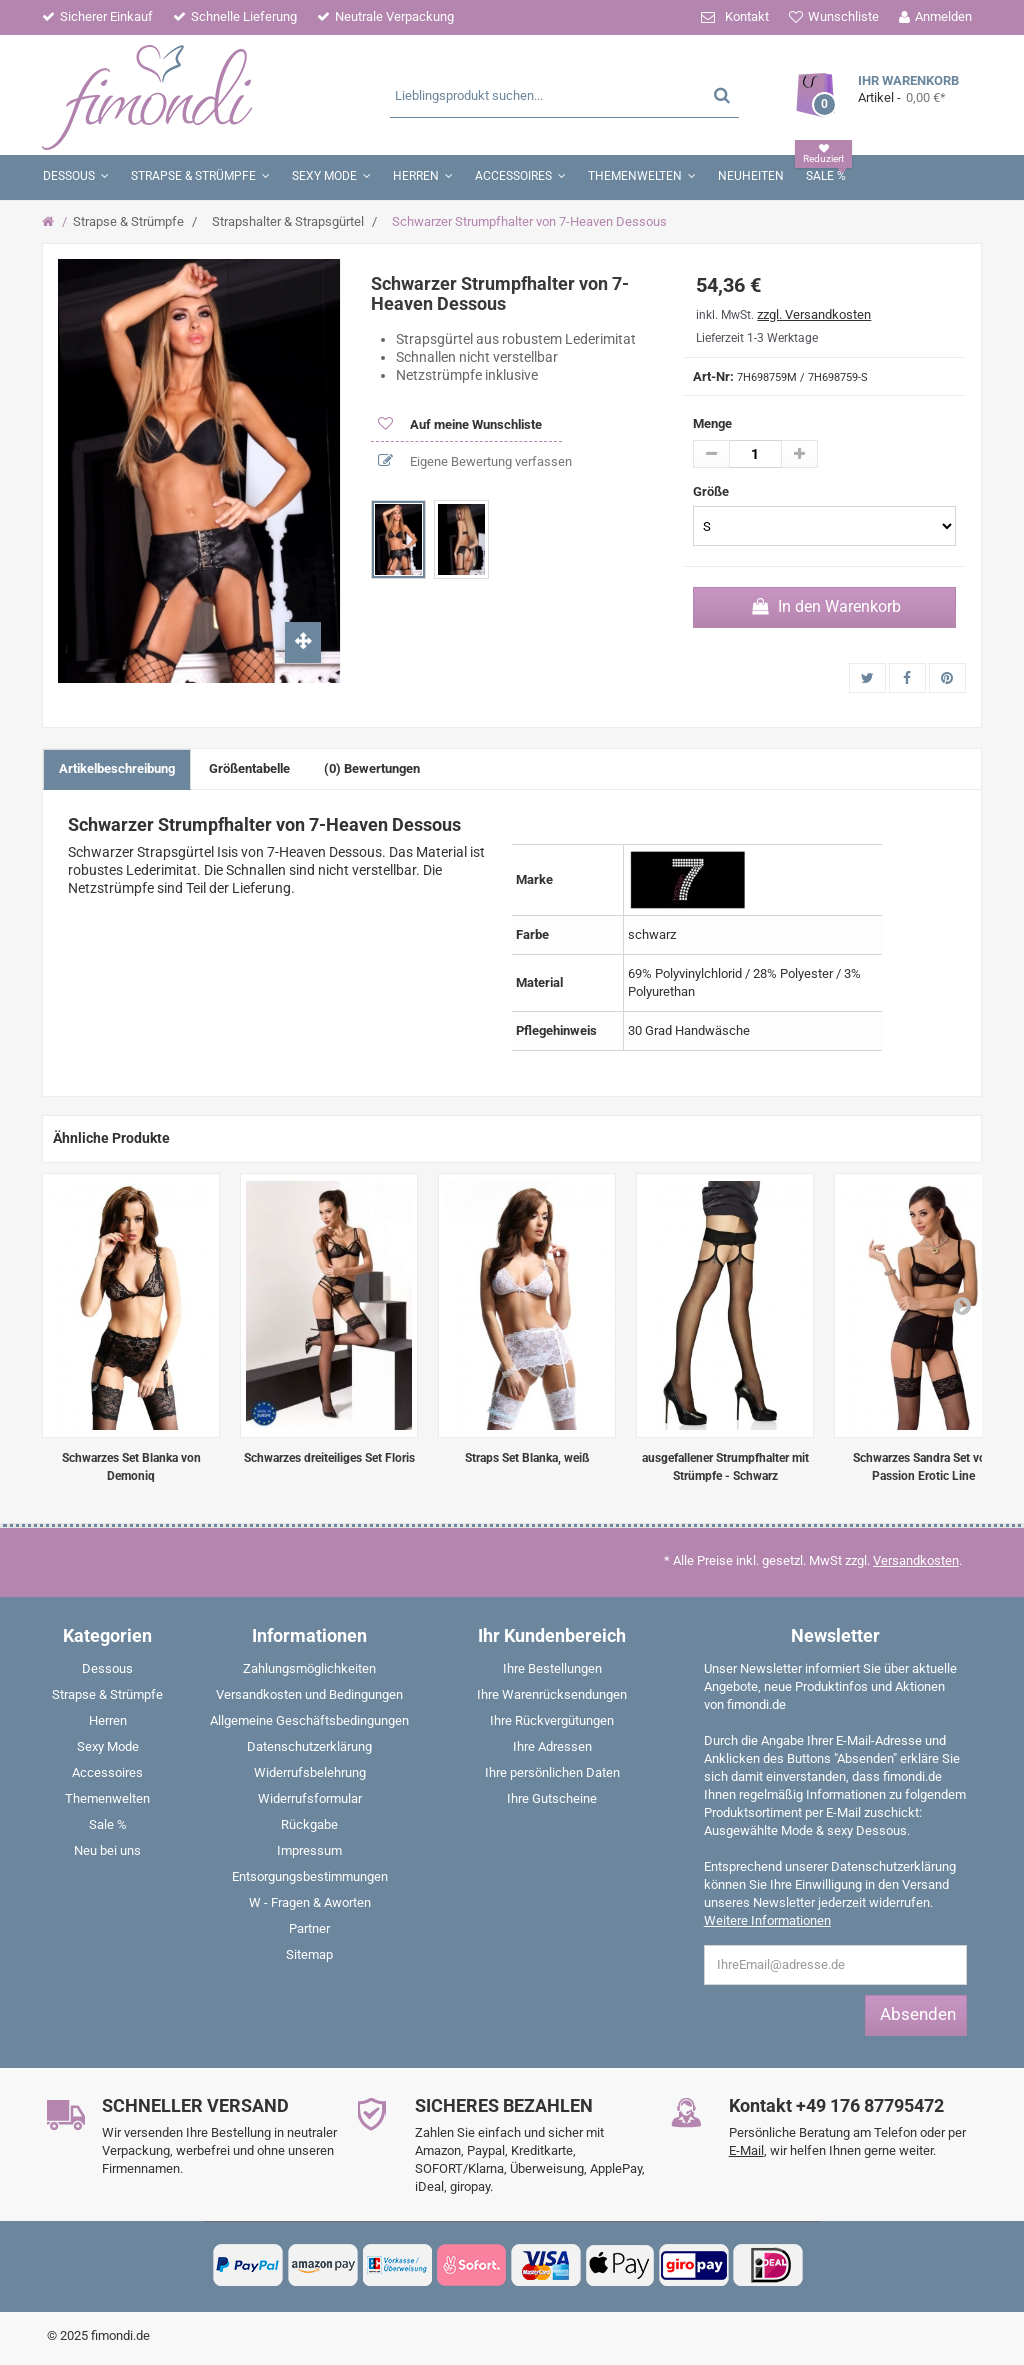 This screenshot has height=2365, width=1024. Describe the element at coordinates (489, 461) in the screenshot. I see `Eigene Bewertung verfassen` at that location.